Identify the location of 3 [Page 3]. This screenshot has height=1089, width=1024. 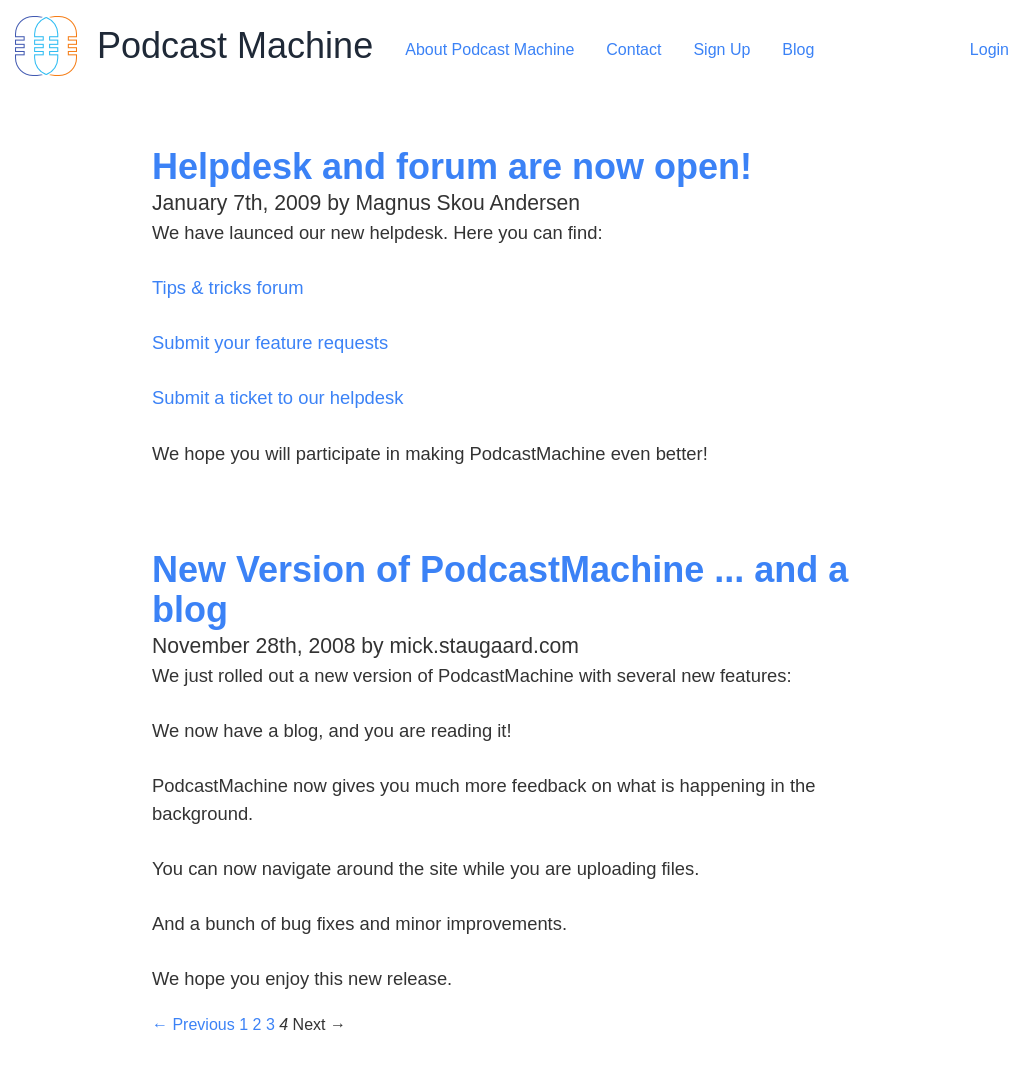
(270, 1024).